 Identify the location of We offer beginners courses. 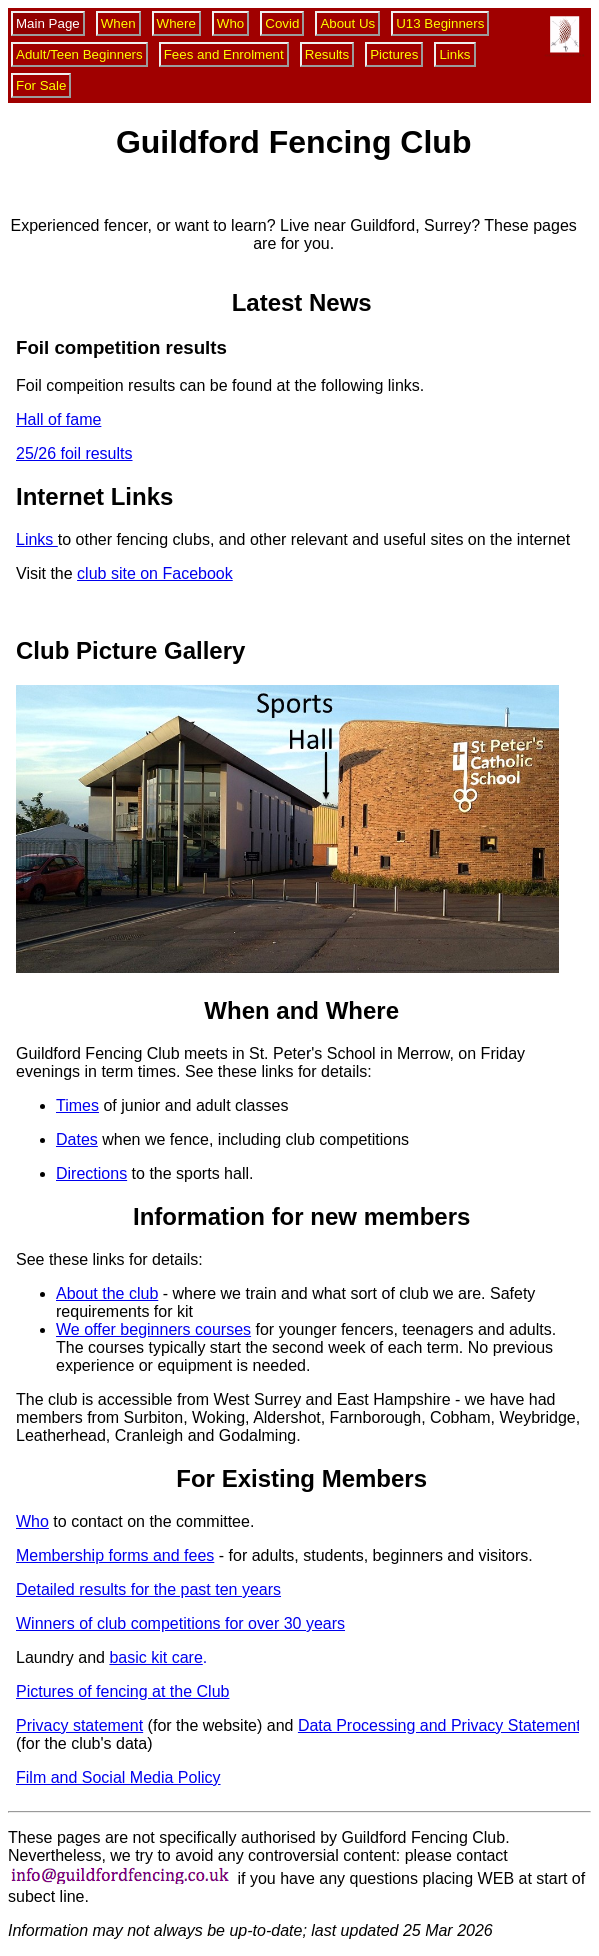
(153, 1329).